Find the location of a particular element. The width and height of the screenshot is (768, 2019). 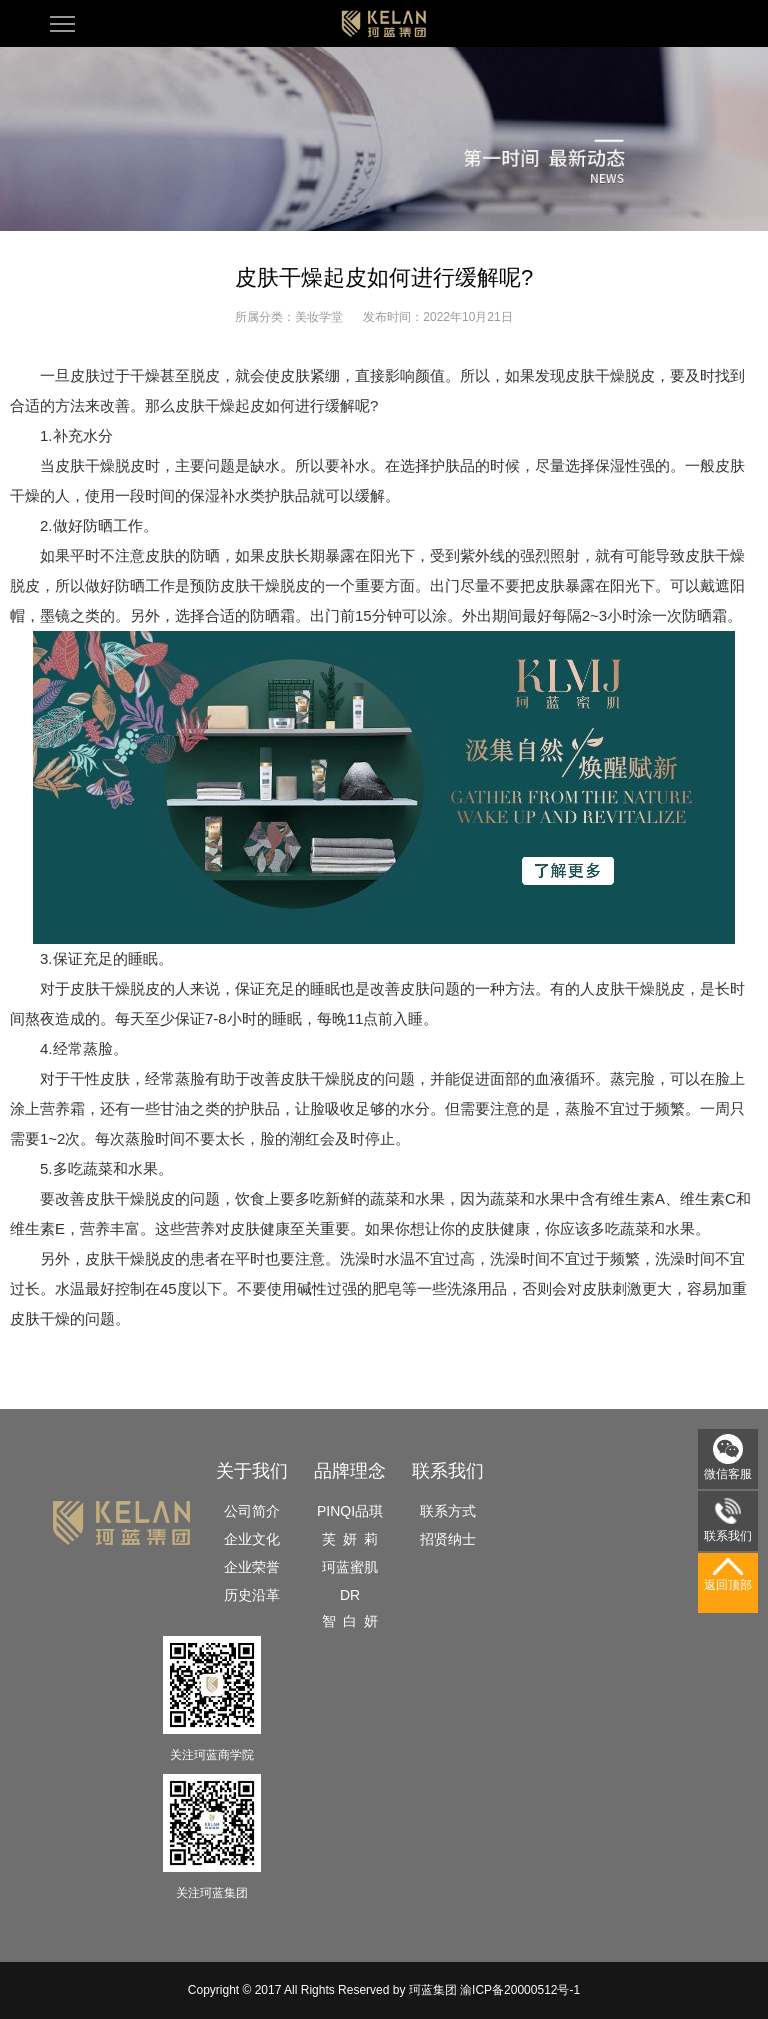

招贤纳士 is located at coordinates (448, 1539).